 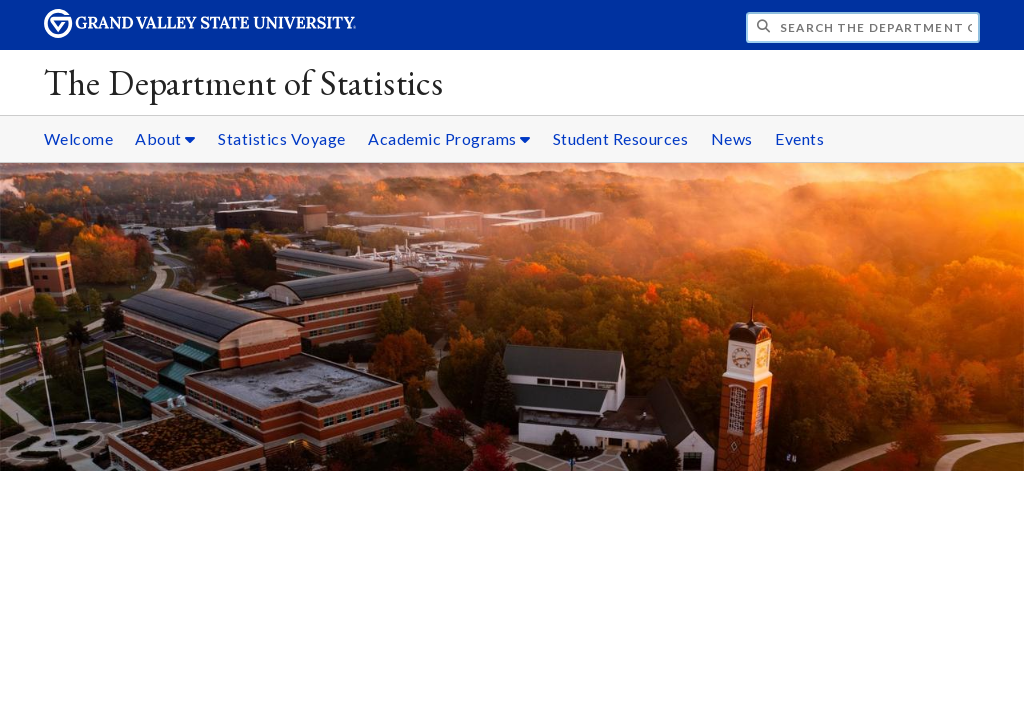 What do you see at coordinates (799, 138) in the screenshot?
I see `Events` at bounding box center [799, 138].